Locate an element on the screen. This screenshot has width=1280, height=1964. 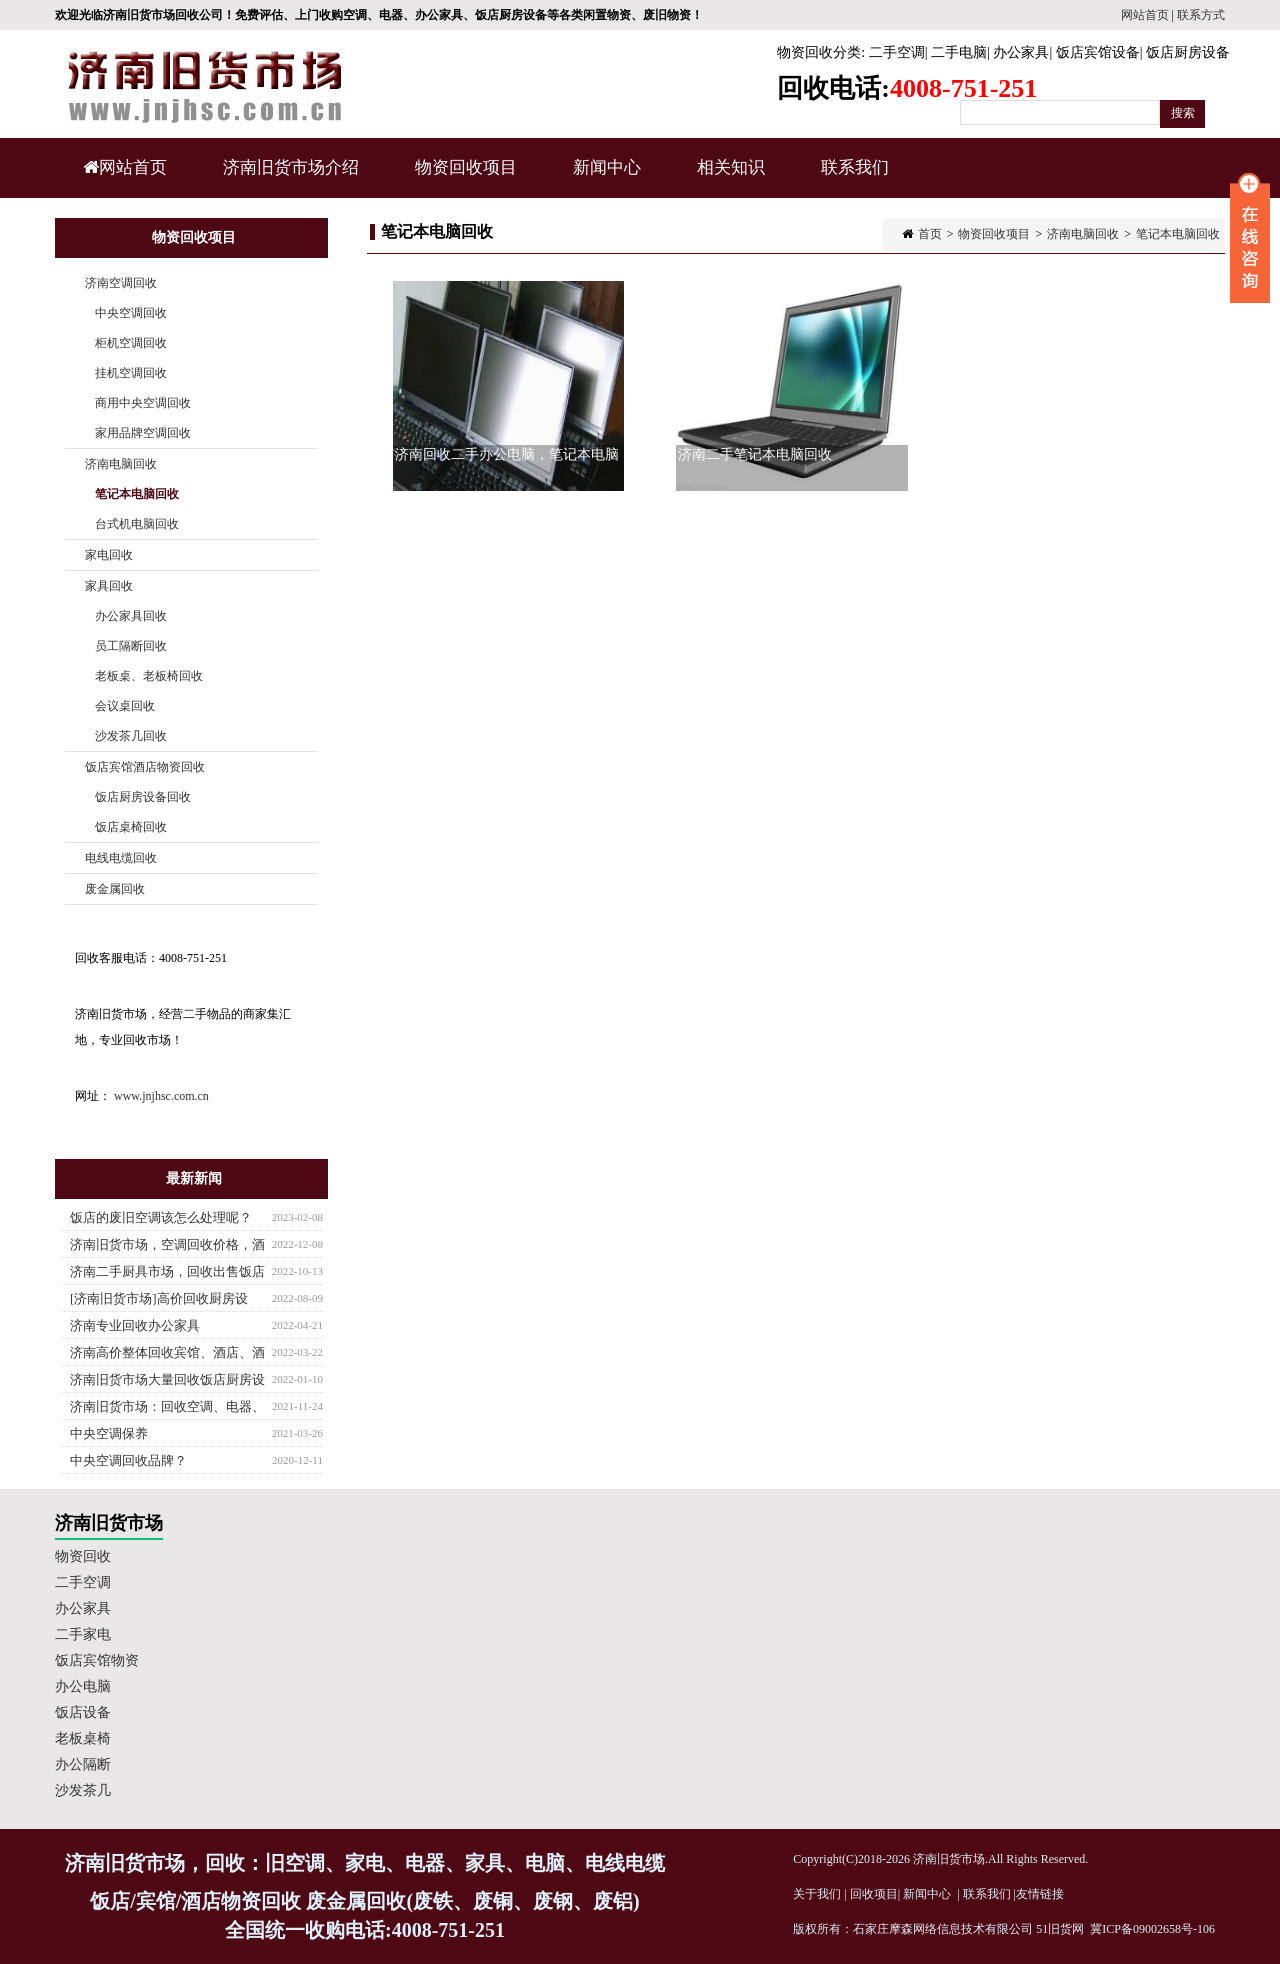
物资回收项目 is located at coordinates (463, 178).